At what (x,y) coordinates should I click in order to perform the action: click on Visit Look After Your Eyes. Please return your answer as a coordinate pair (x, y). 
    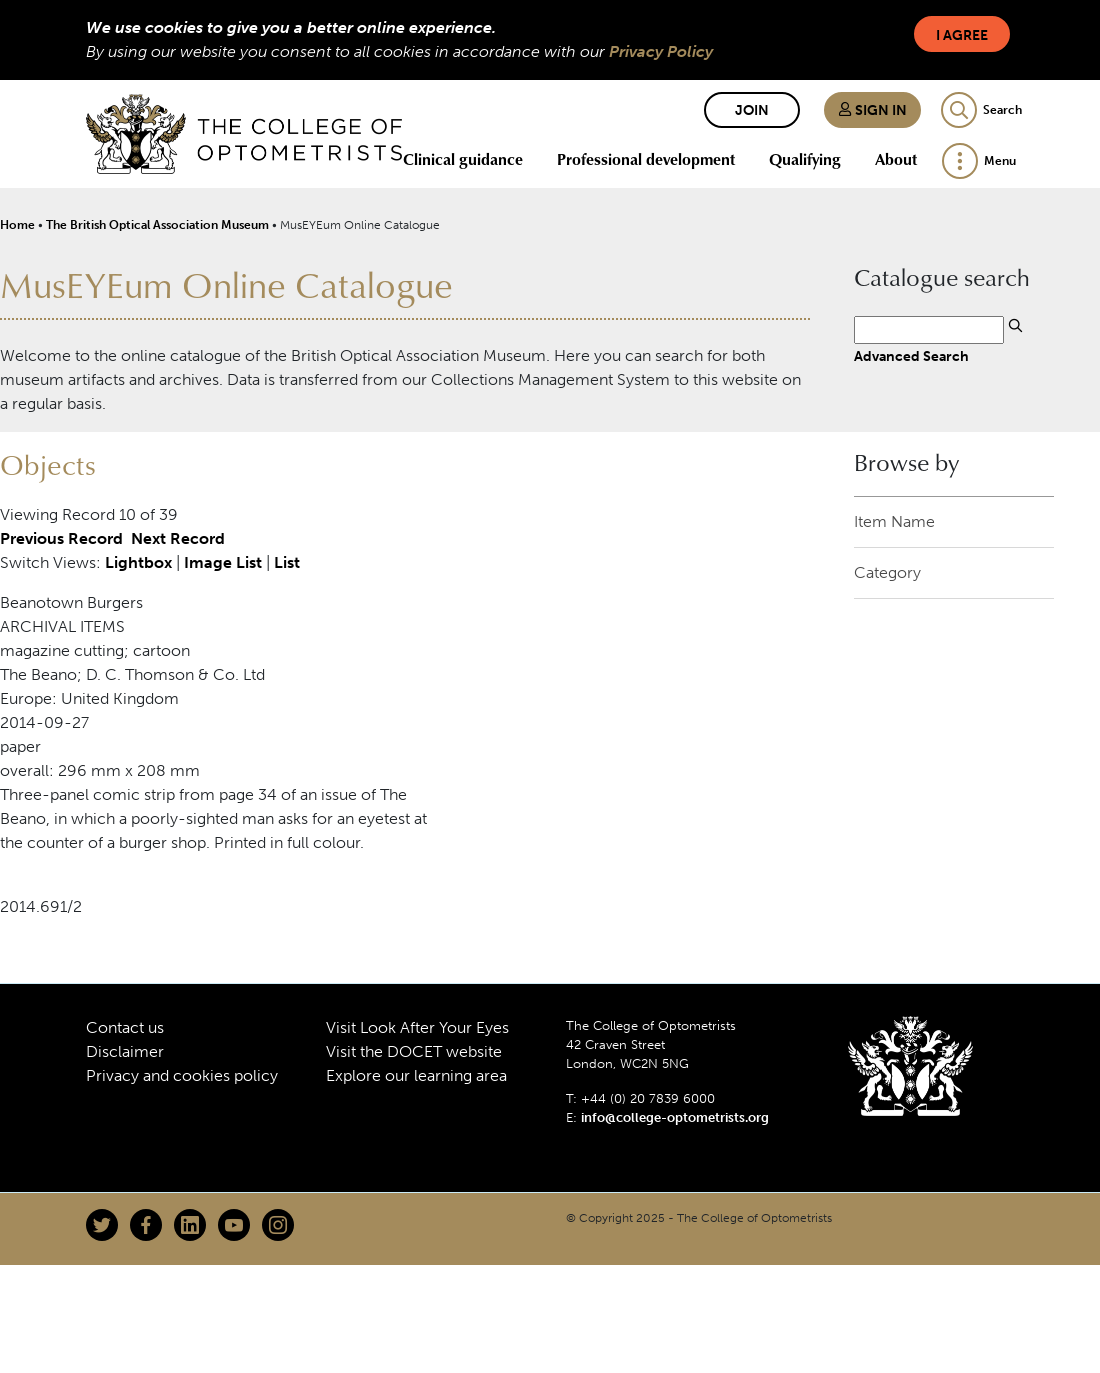
    Looking at the image, I should click on (417, 1027).